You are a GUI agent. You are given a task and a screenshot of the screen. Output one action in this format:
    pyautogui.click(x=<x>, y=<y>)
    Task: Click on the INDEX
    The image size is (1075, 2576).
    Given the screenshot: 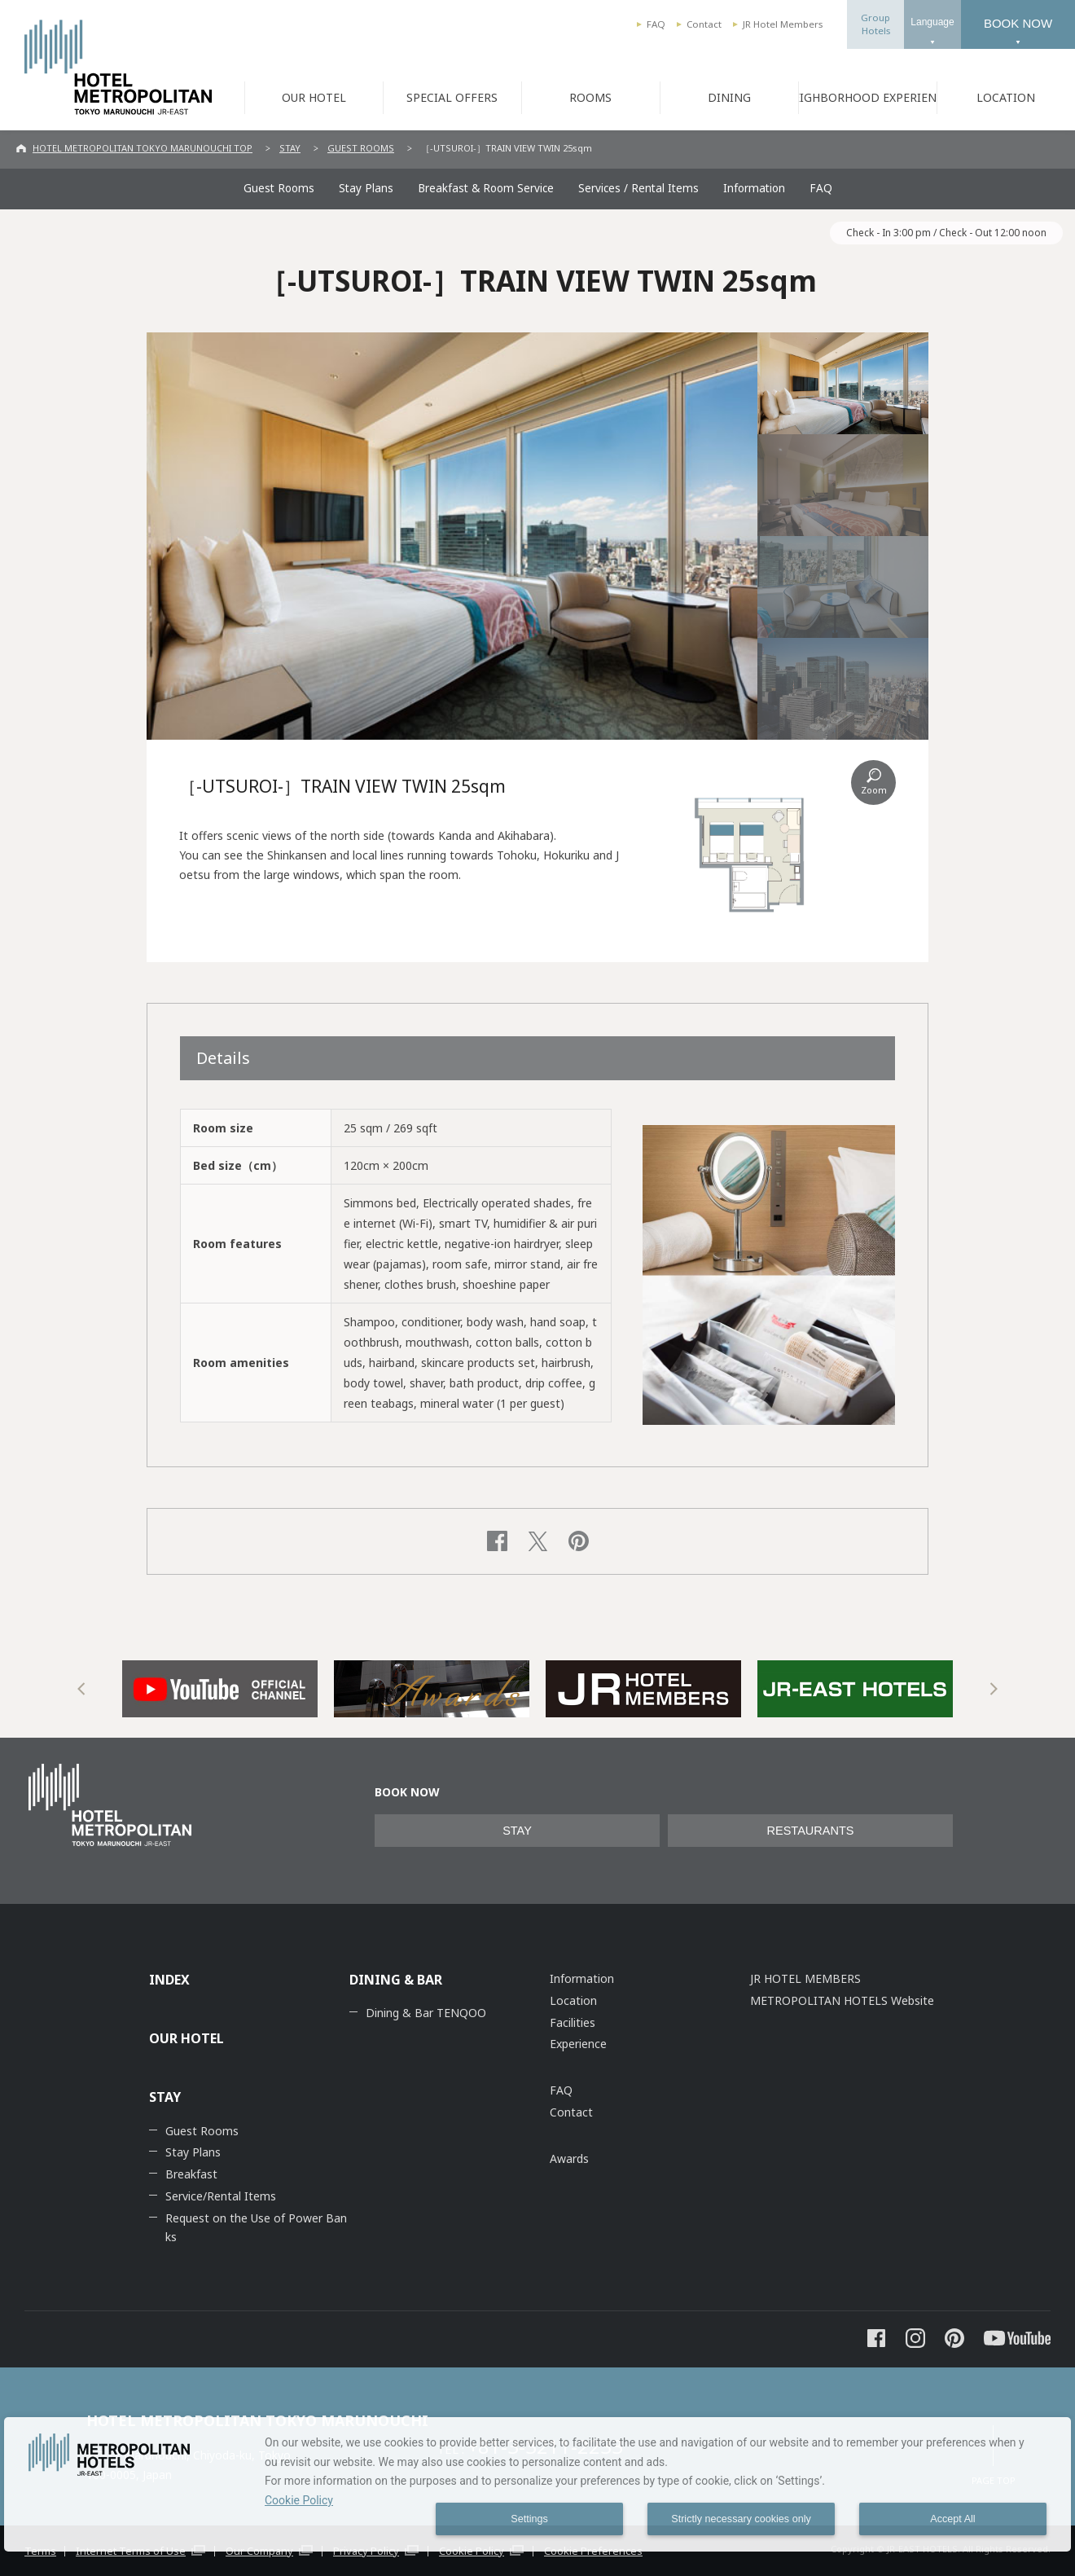 What is the action you would take?
    pyautogui.click(x=169, y=1980)
    